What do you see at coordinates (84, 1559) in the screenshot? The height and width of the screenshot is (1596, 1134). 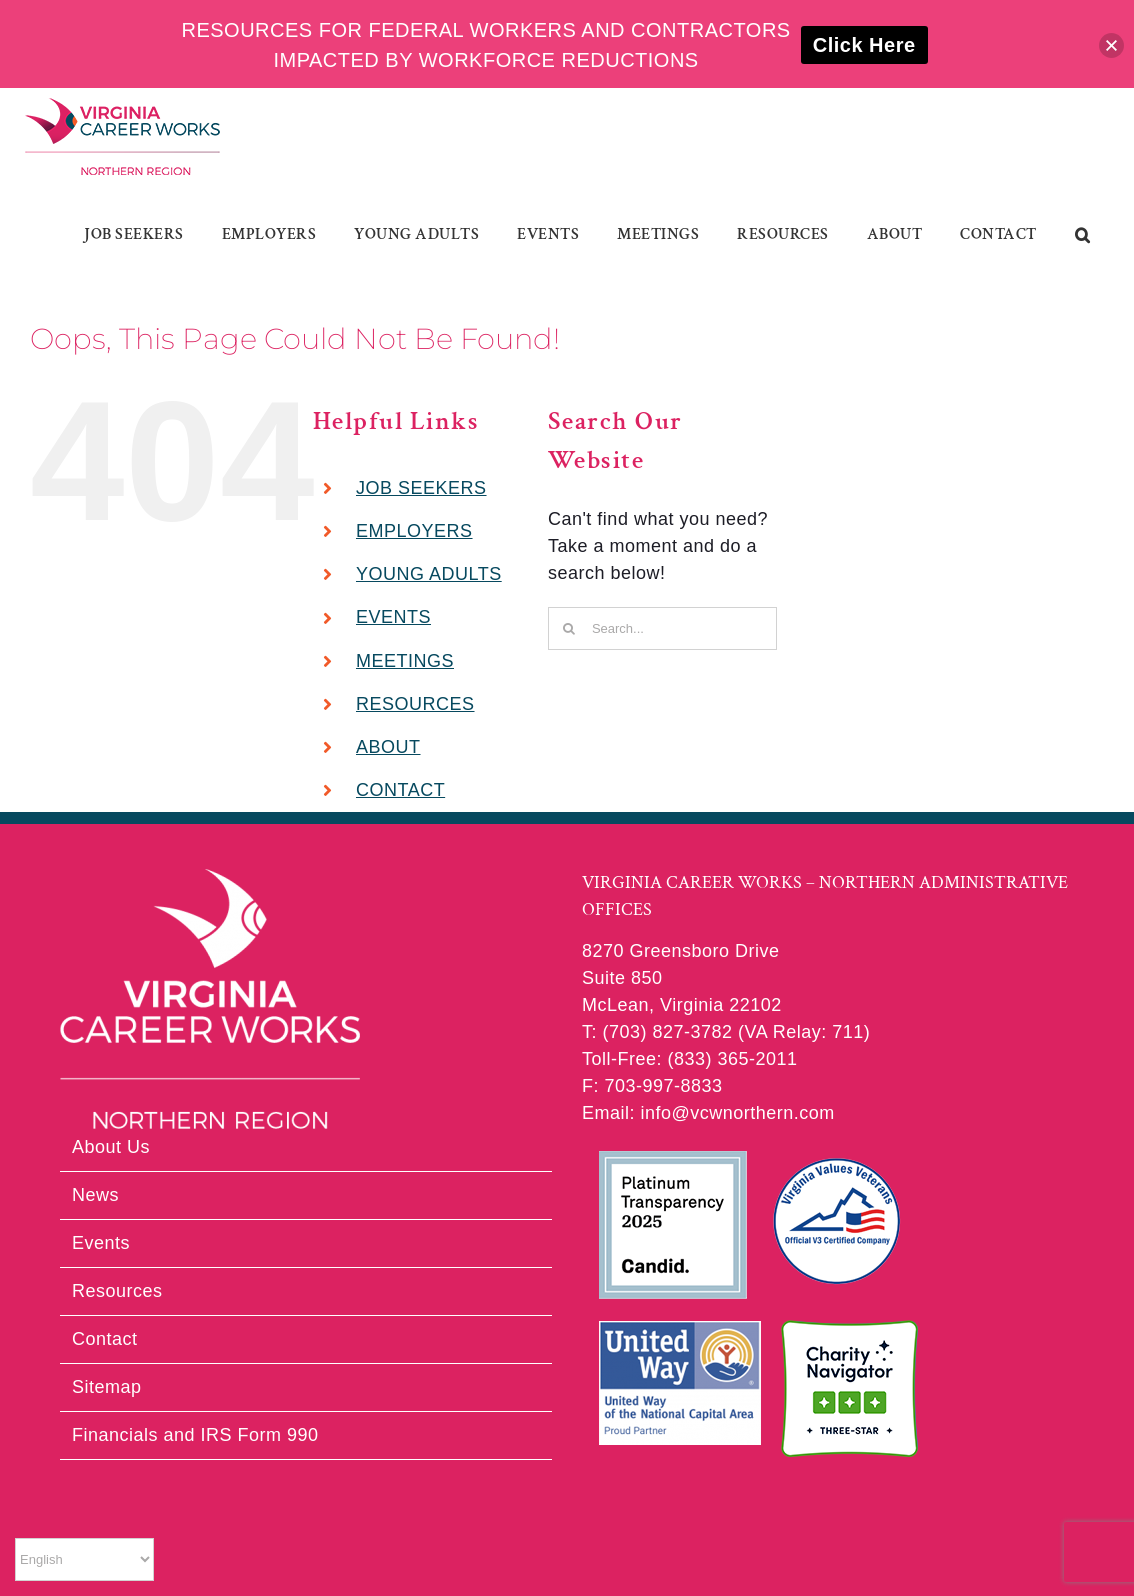 I see `[Select Language]` at bounding box center [84, 1559].